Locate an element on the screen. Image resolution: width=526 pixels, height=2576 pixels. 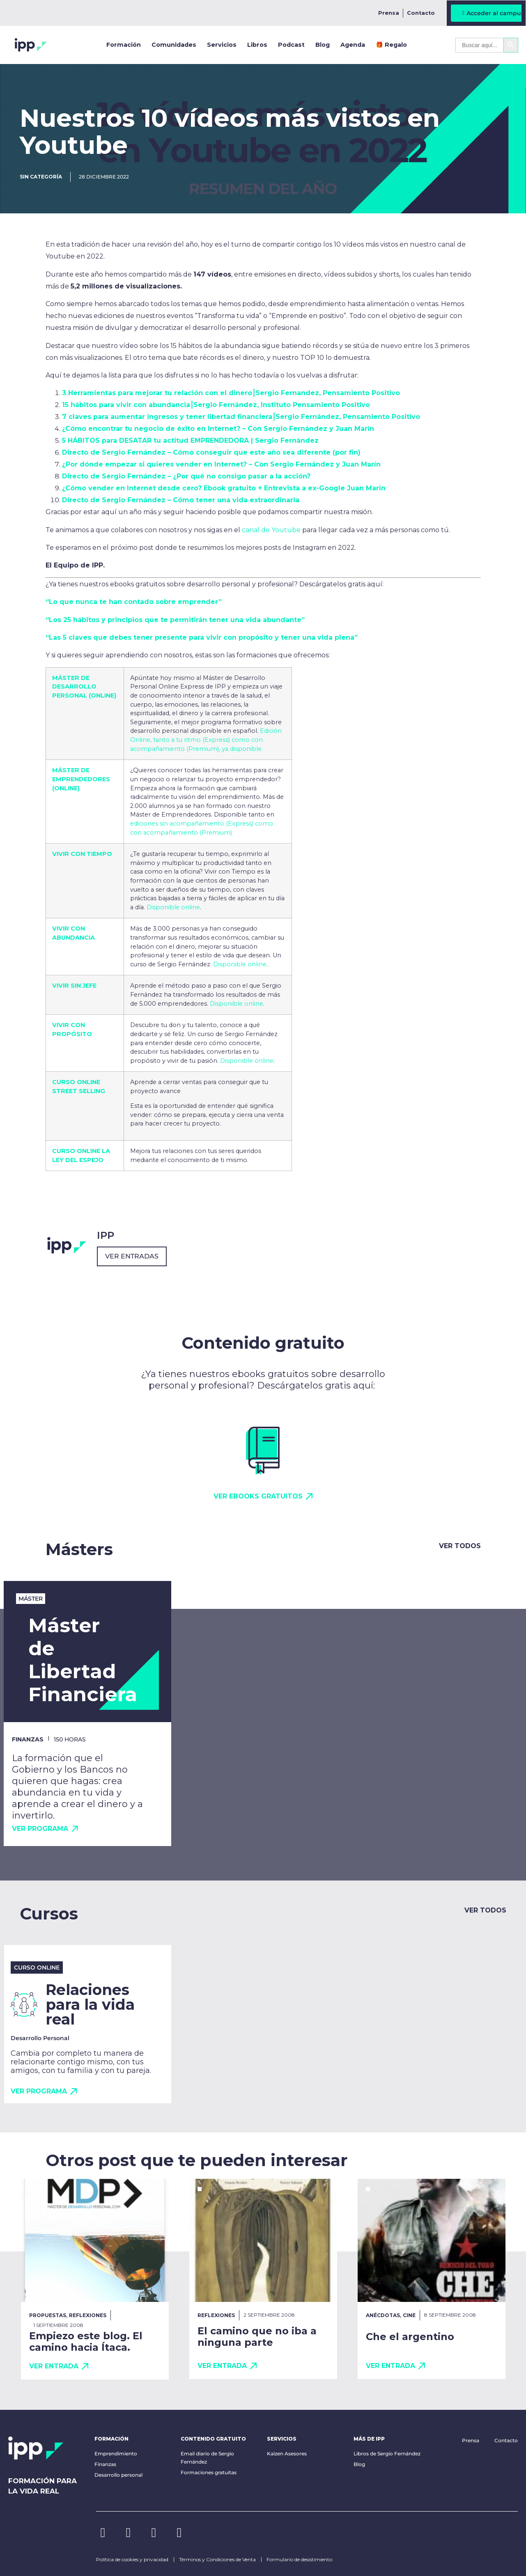
Prensa is located at coordinates (388, 13).